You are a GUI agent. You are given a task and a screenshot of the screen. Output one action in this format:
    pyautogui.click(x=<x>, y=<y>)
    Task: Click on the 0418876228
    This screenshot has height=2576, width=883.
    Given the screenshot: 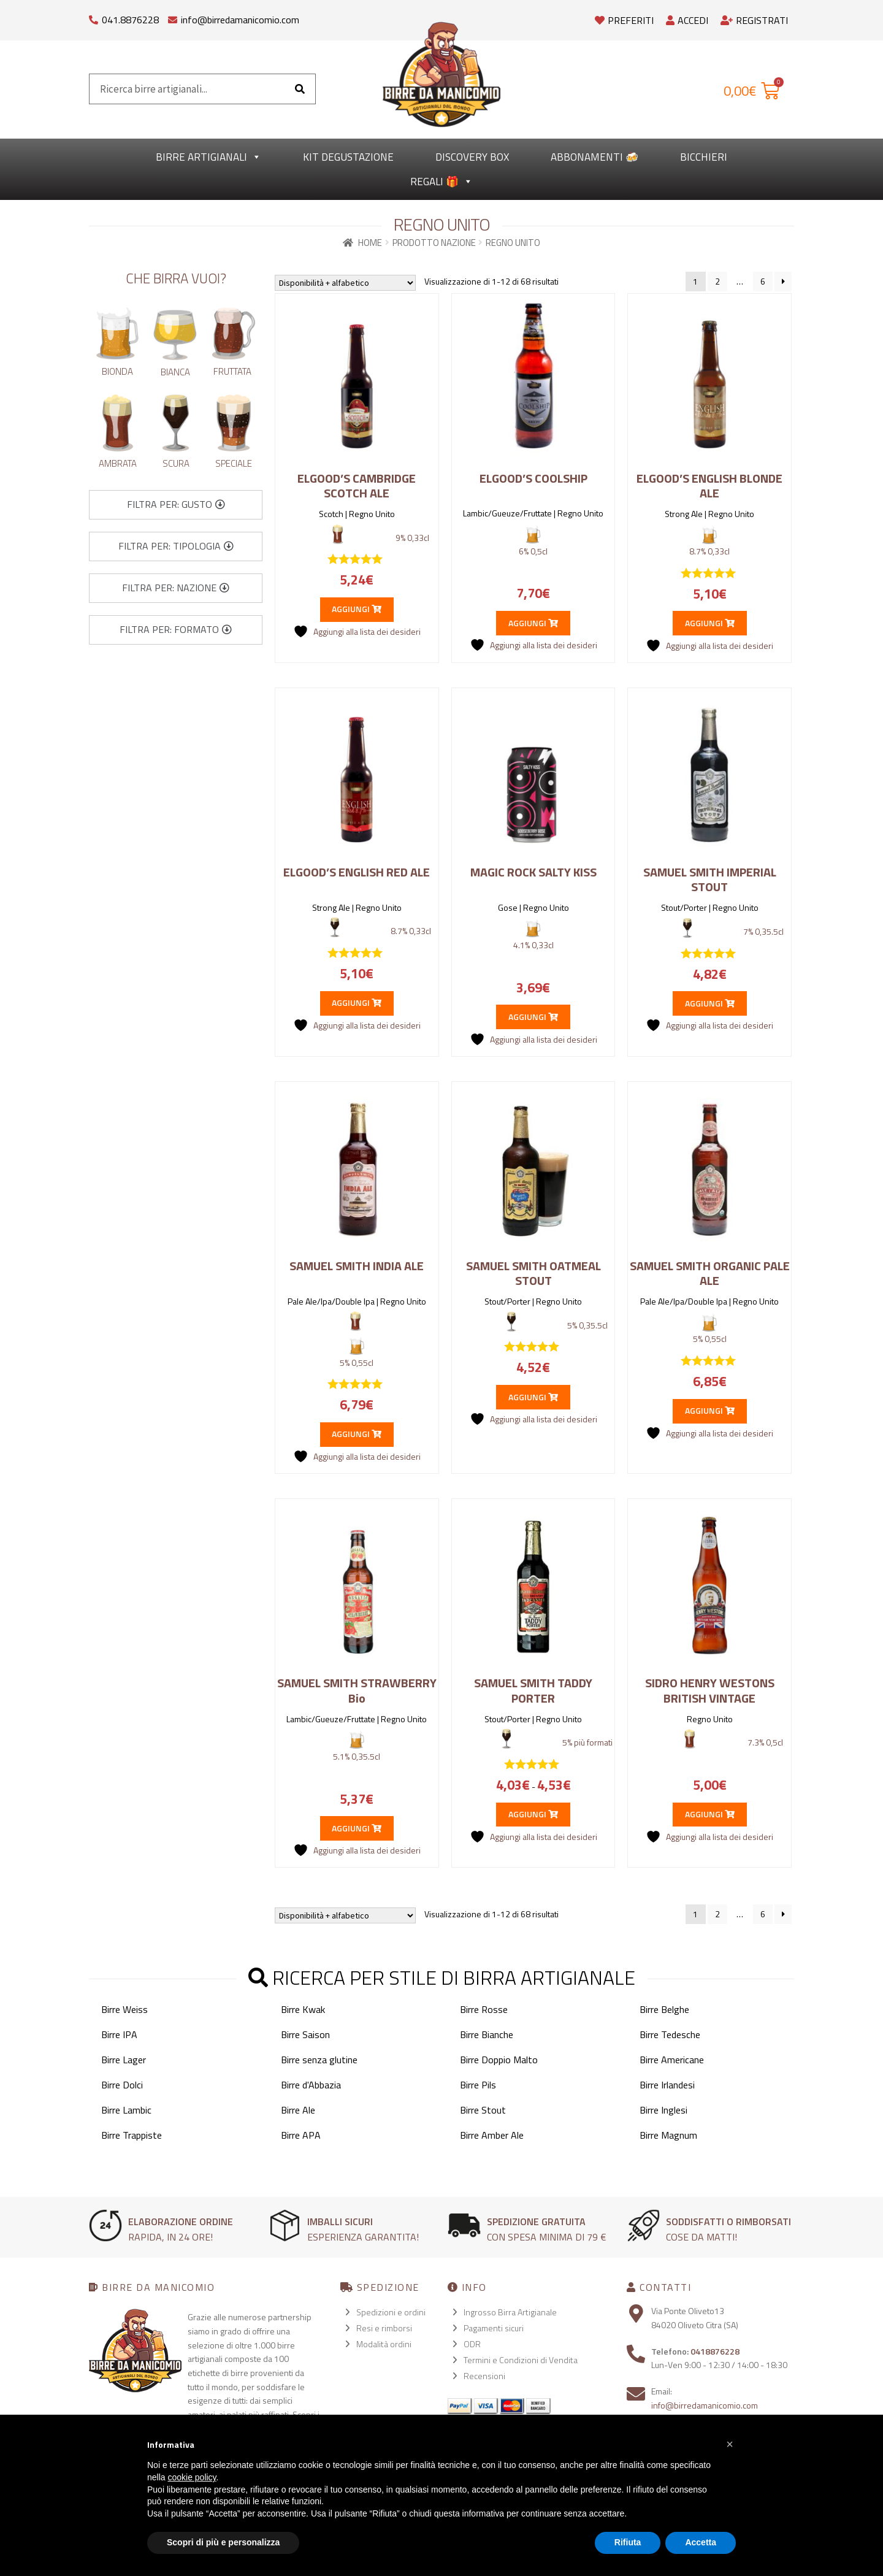 What is the action you would take?
    pyautogui.click(x=715, y=2351)
    